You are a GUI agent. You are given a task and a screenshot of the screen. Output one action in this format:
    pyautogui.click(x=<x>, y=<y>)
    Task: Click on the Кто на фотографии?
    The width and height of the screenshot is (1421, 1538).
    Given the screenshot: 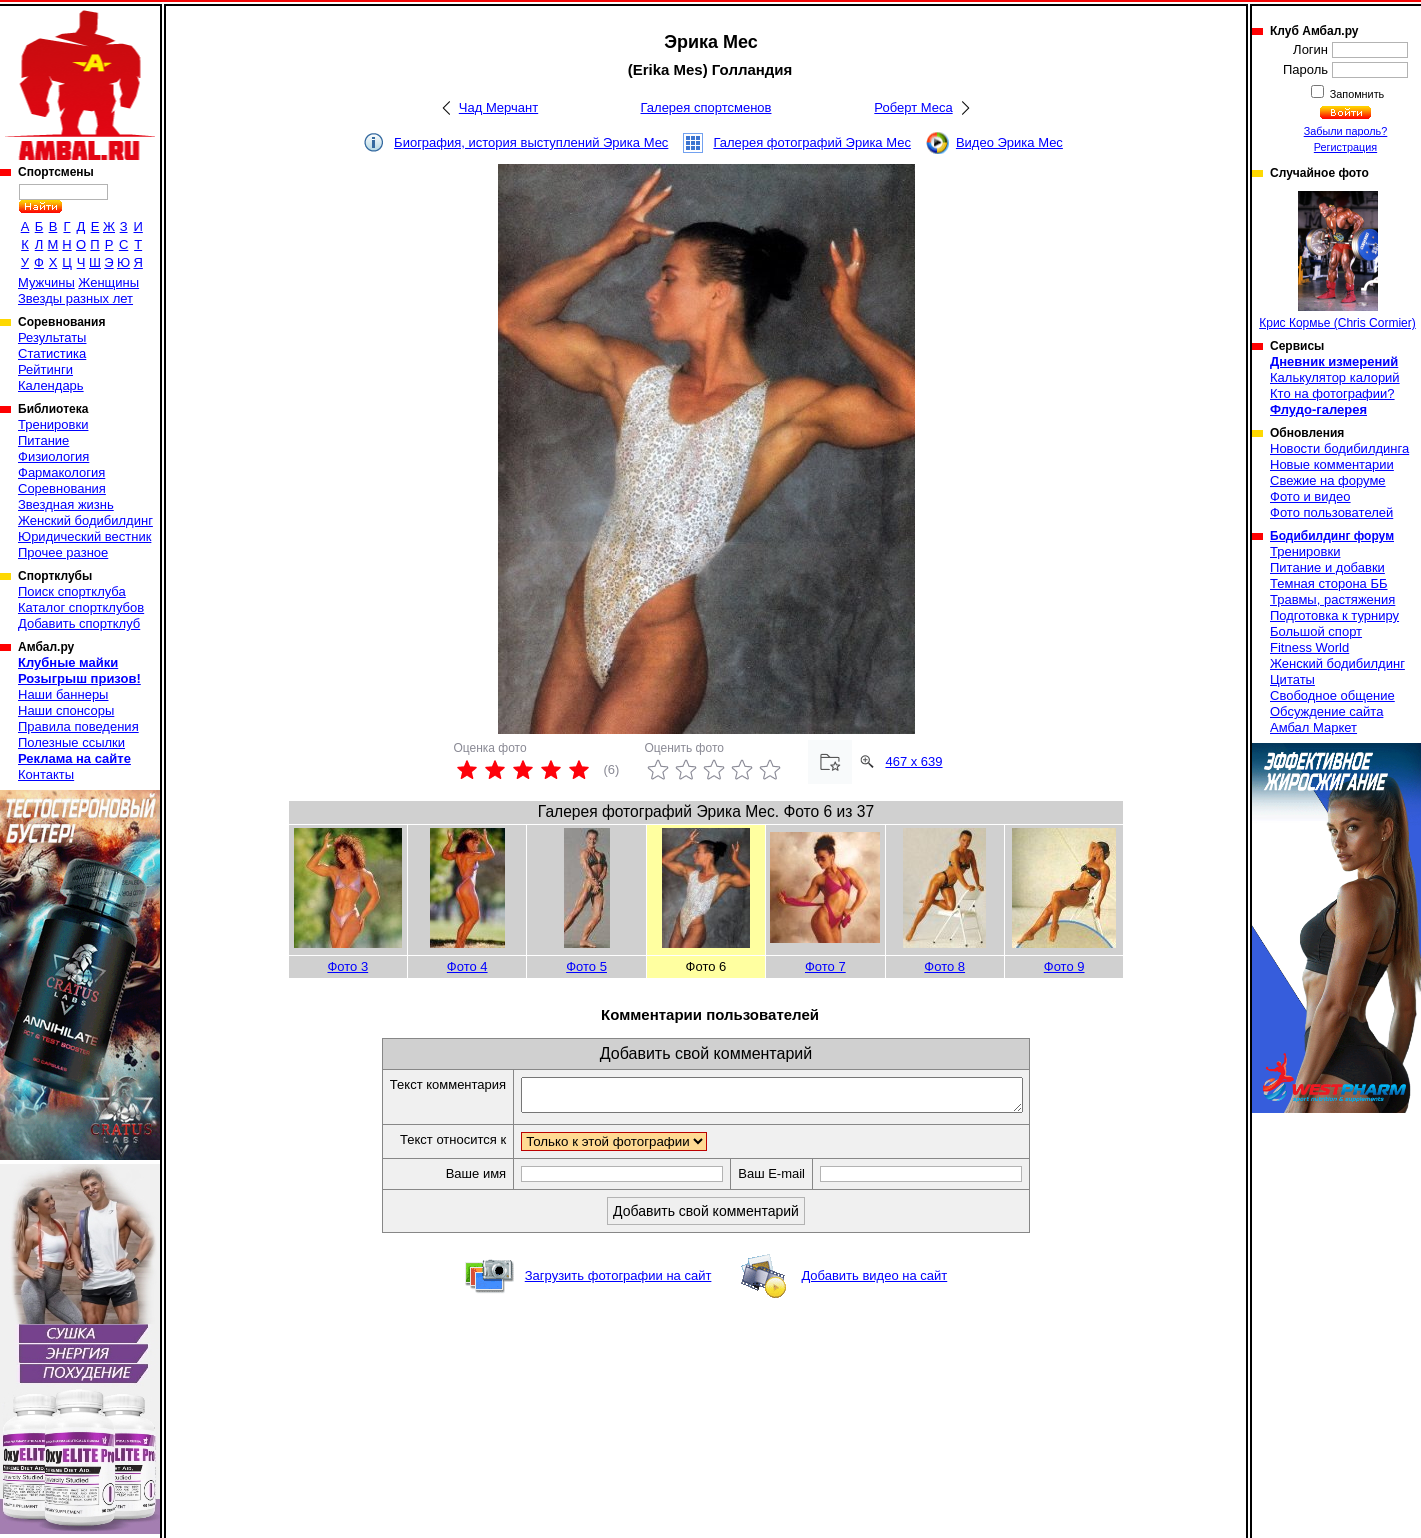 What is the action you would take?
    pyautogui.click(x=1332, y=393)
    